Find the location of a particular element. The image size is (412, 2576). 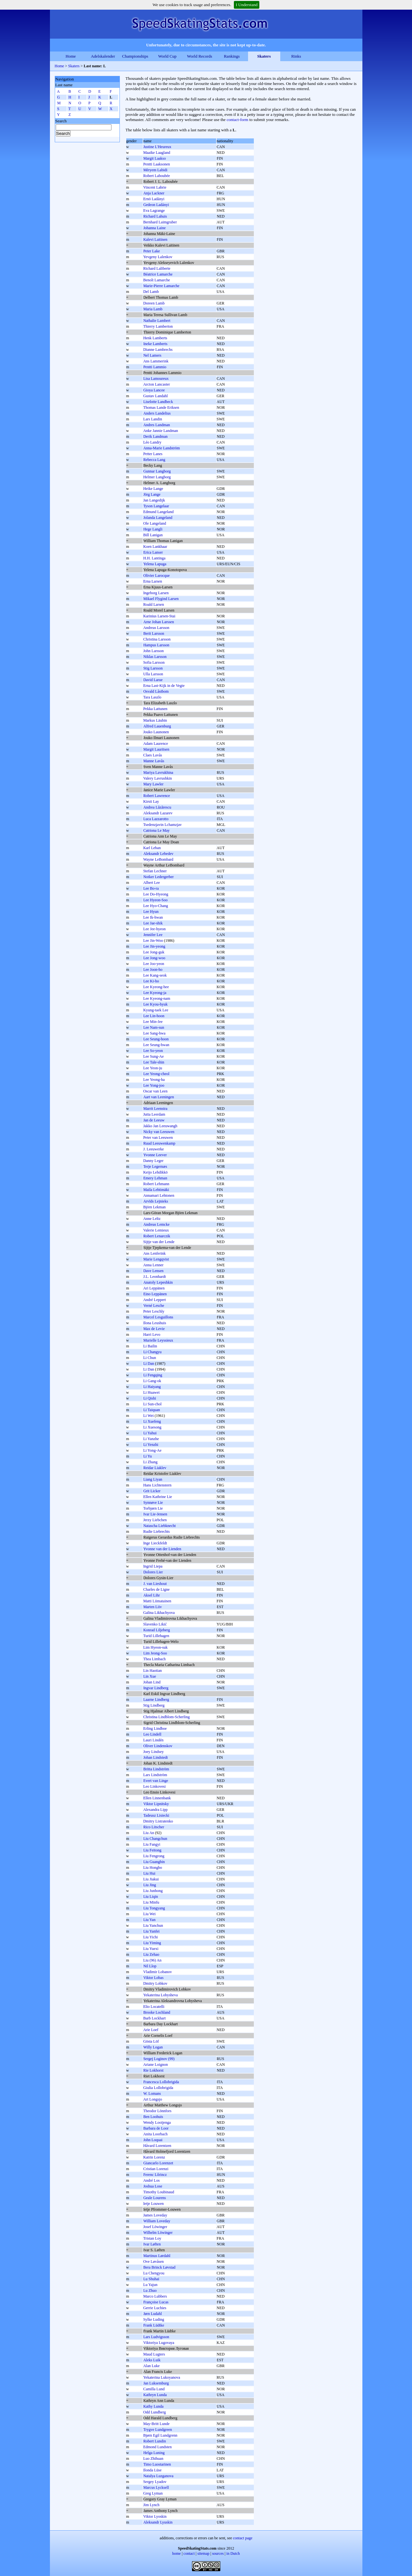

Andreas Lemcke is located at coordinates (156, 1224).